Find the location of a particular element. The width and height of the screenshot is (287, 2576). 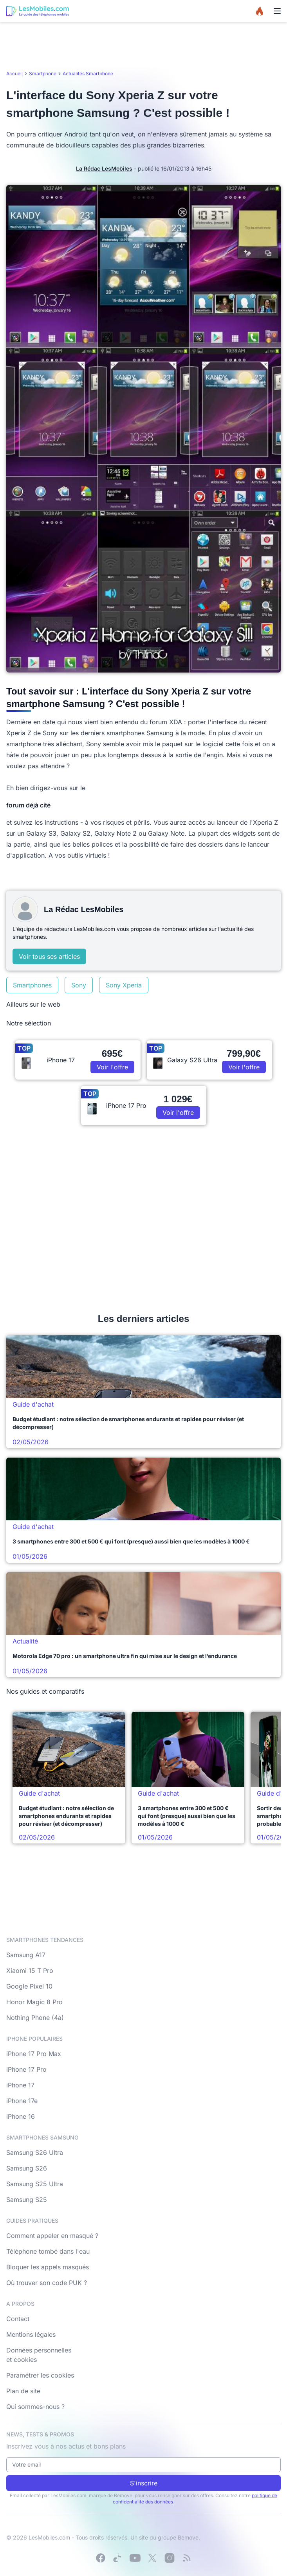

Samsung S26 is located at coordinates (26, 2168).